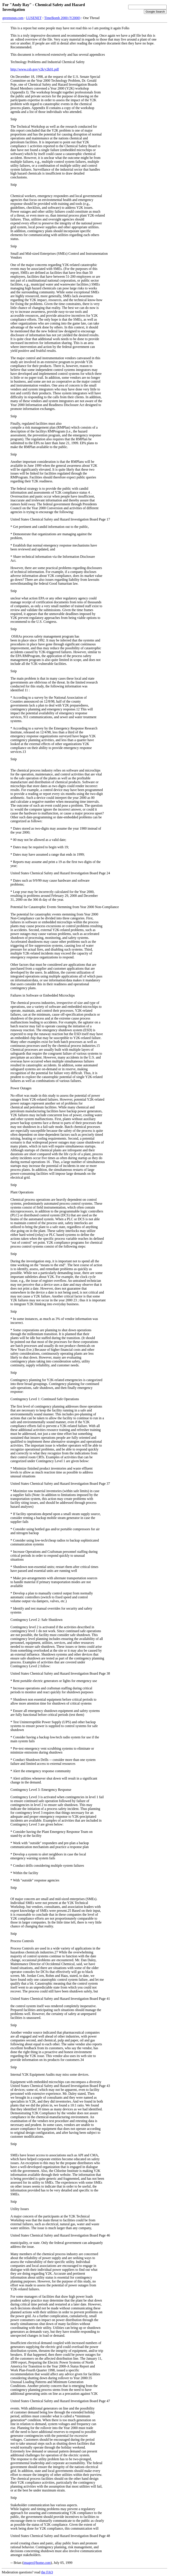 The height and width of the screenshot is (2576, 169). Describe the element at coordinates (47, 2572) in the screenshot. I see `the FAQ` at that location.